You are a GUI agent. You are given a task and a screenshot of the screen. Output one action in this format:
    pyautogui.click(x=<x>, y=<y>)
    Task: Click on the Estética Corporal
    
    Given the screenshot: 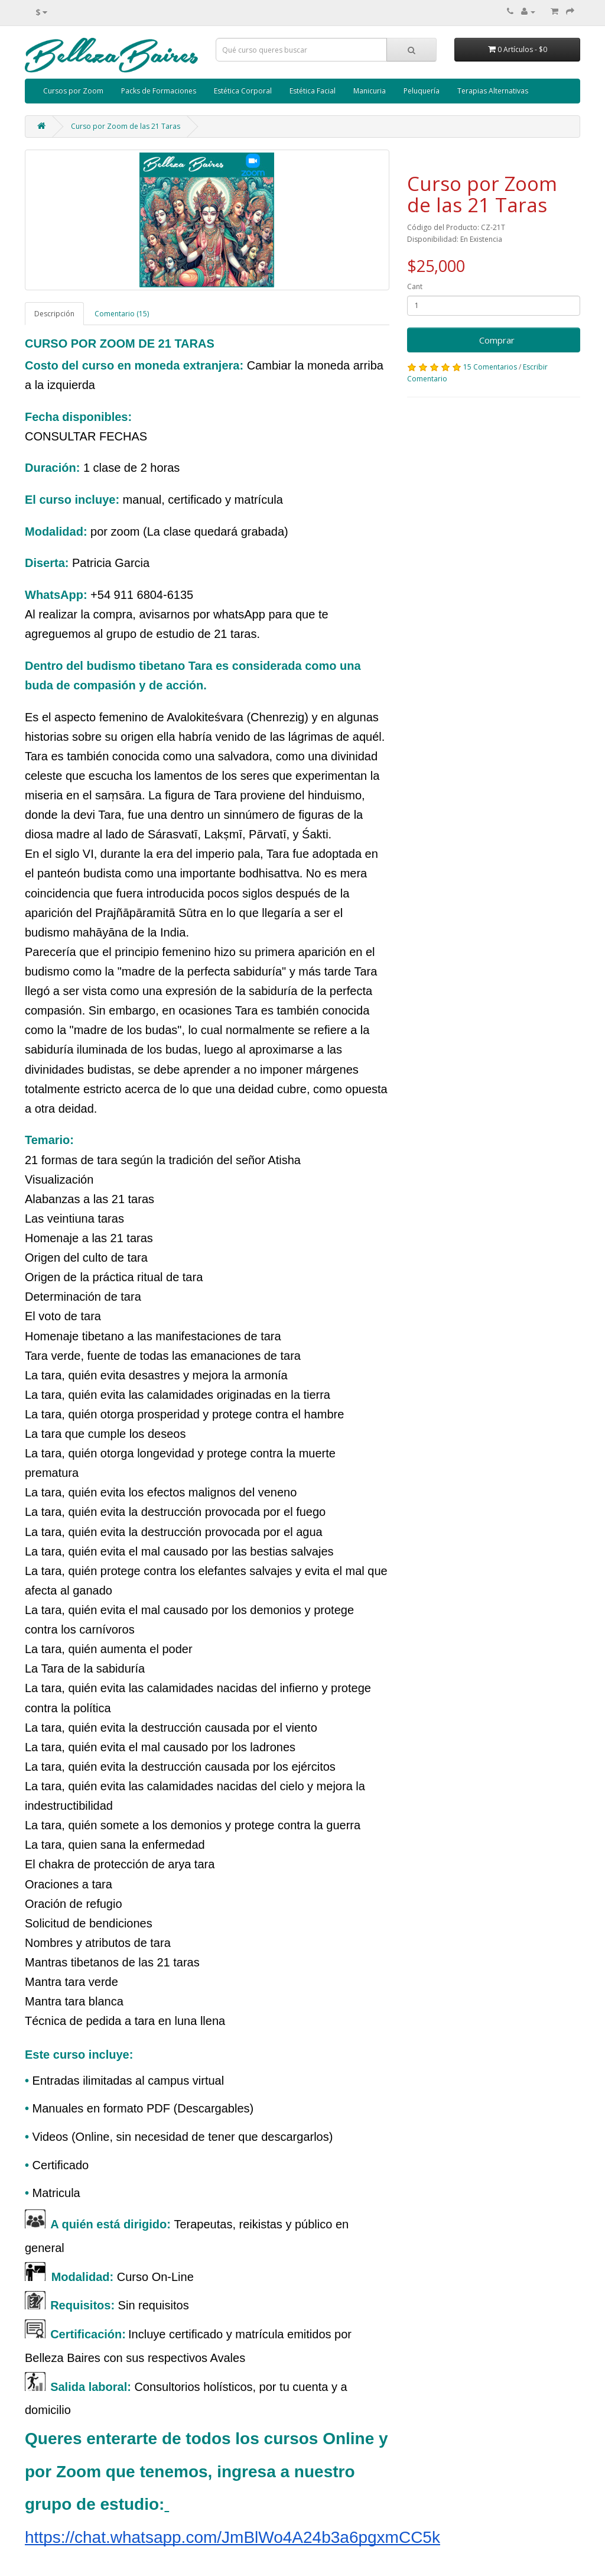 What is the action you would take?
    pyautogui.click(x=243, y=91)
    